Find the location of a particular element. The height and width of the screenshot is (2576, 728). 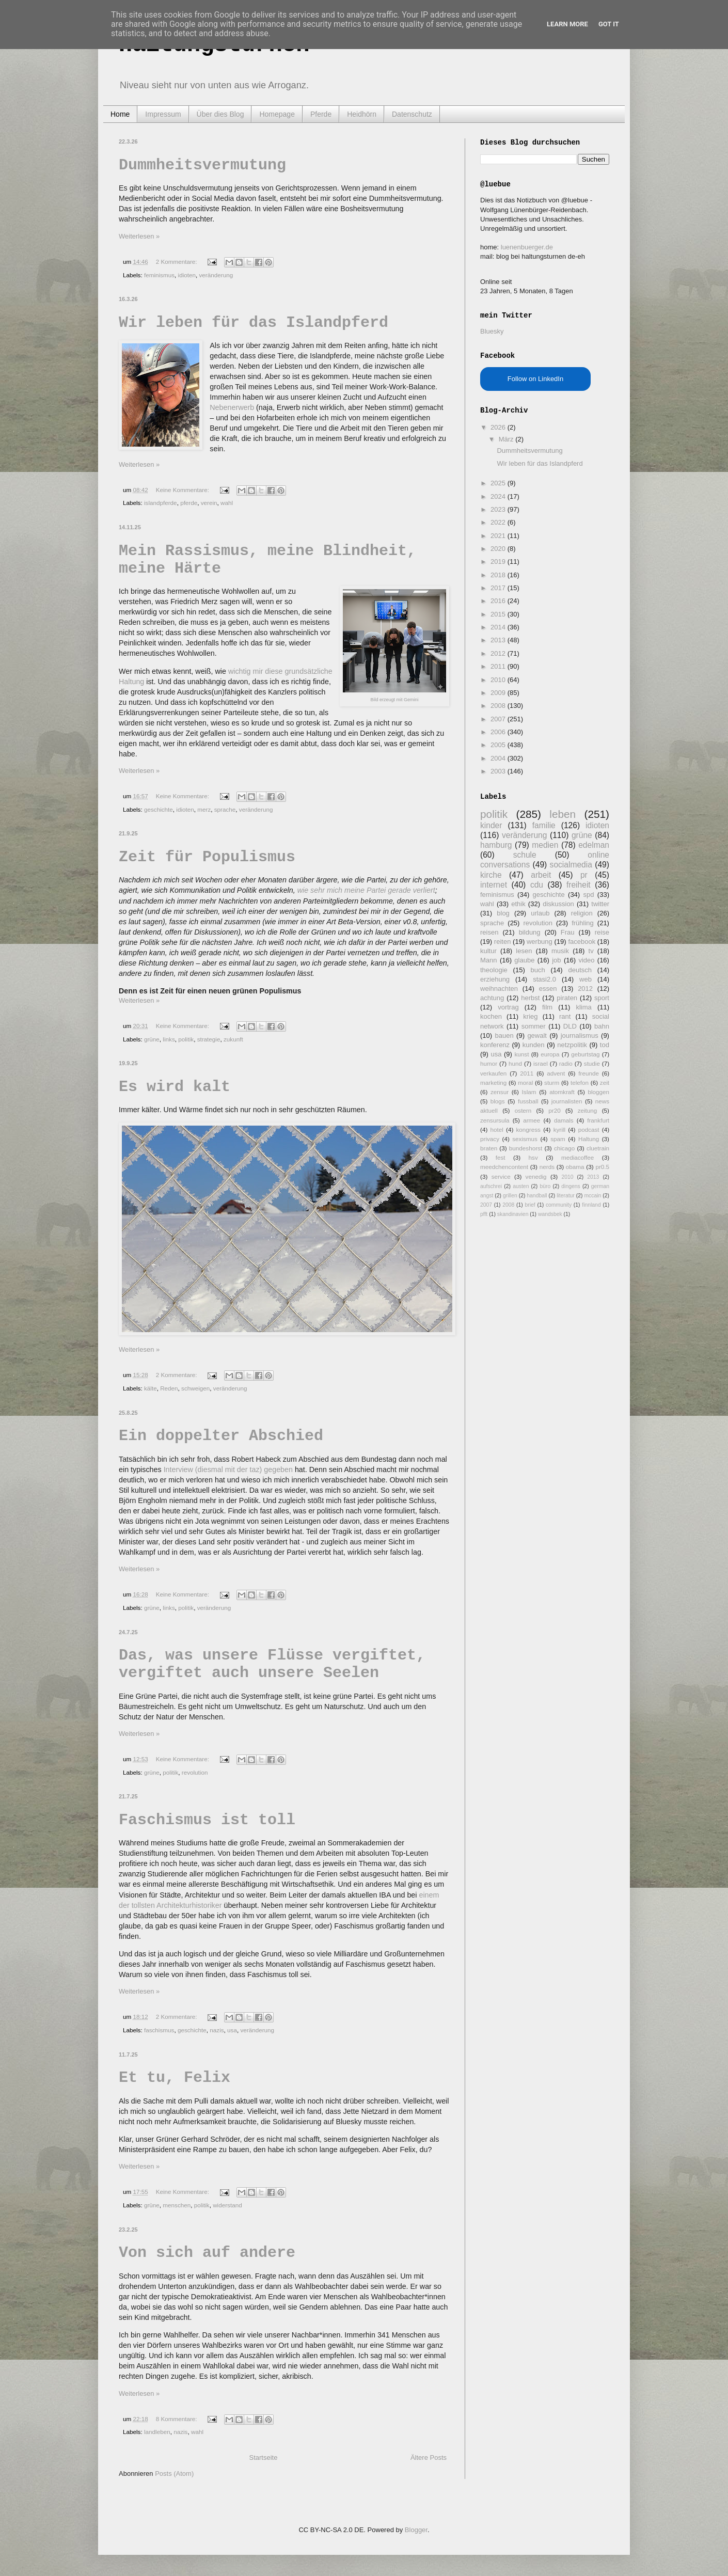

armee is located at coordinates (531, 1120).